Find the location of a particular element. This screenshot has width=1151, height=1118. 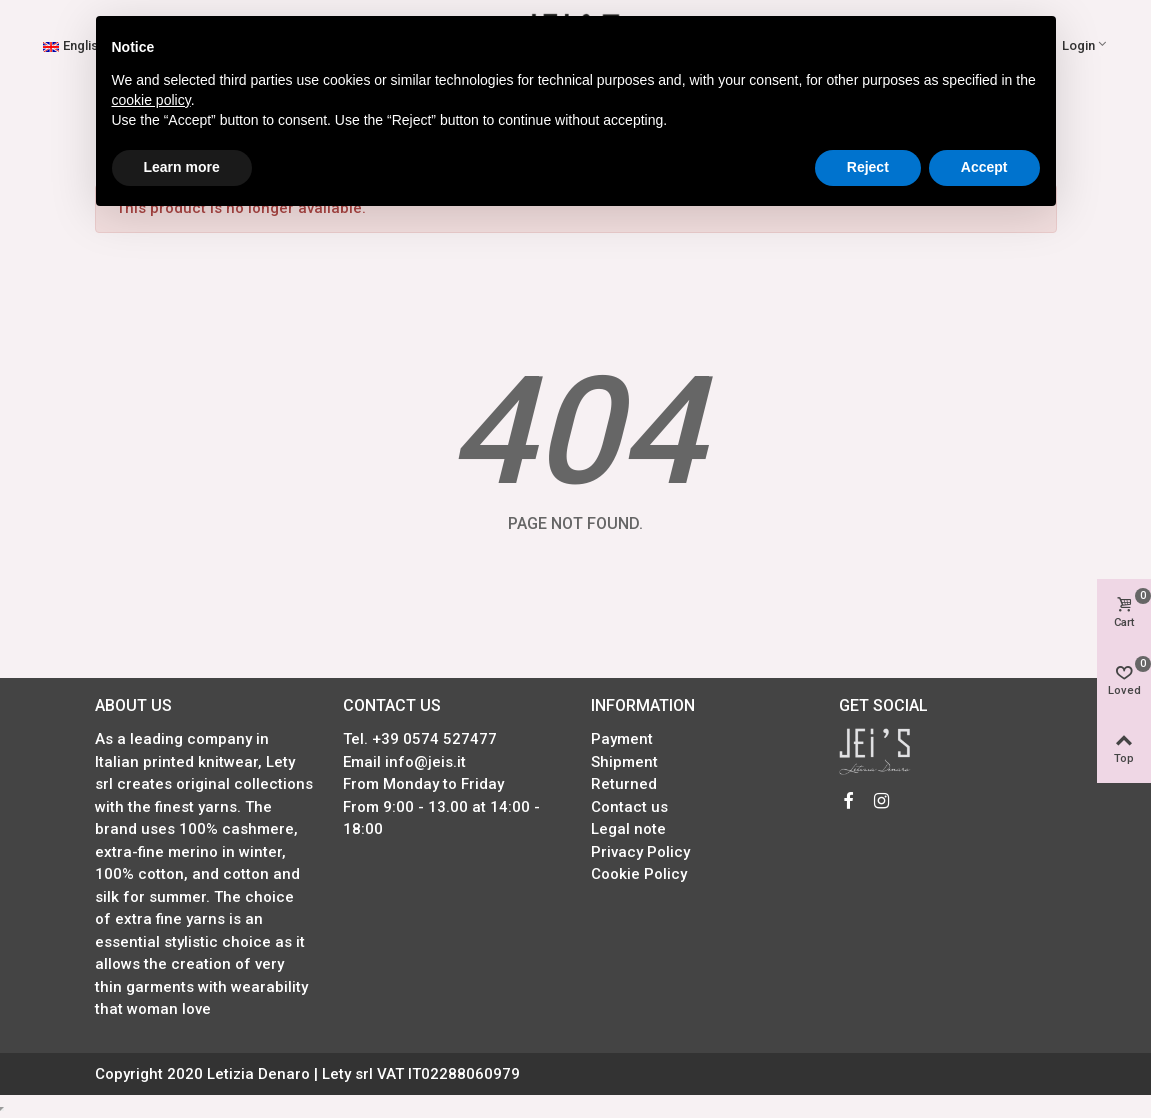

Payment is located at coordinates (622, 739).